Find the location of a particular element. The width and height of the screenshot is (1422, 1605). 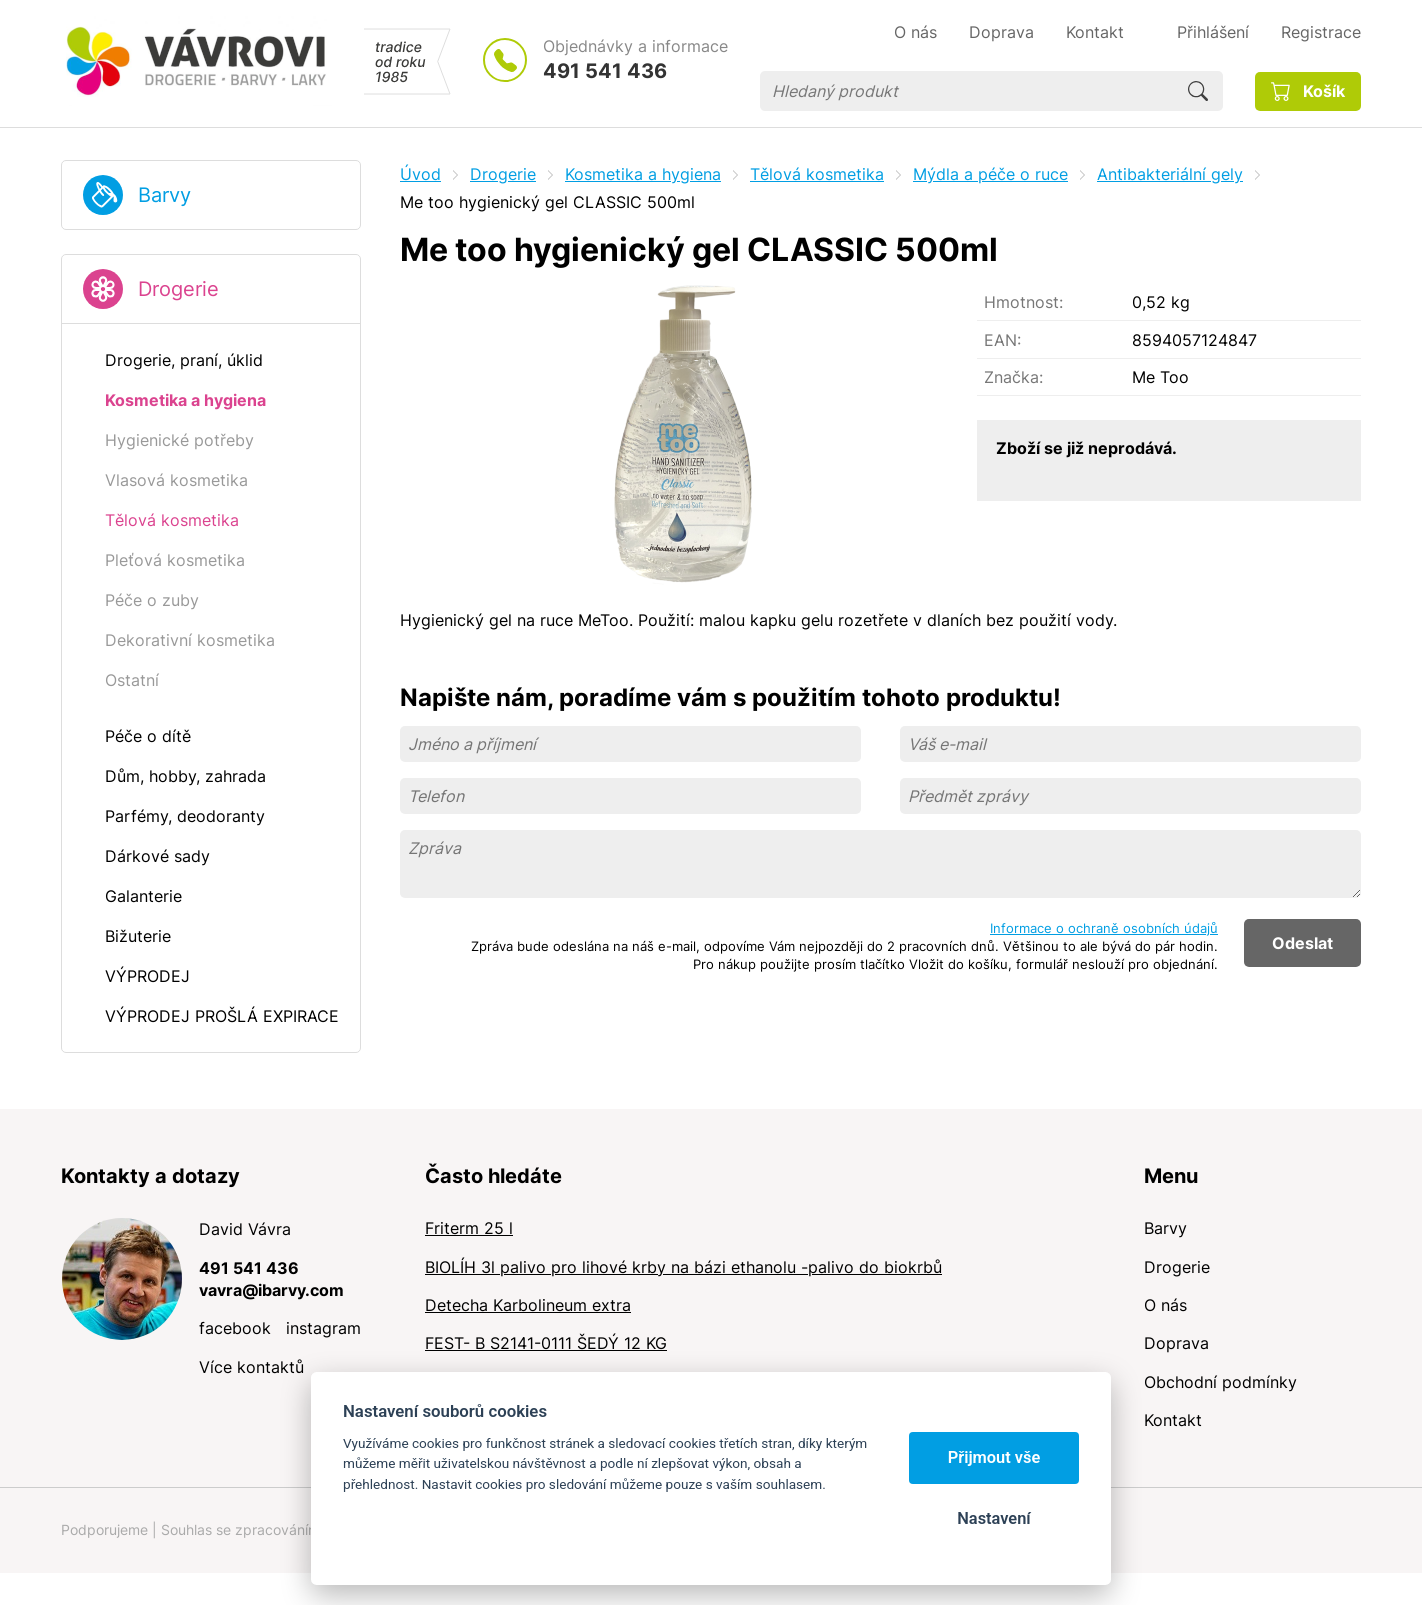

Více kontaktů is located at coordinates (251, 1367).